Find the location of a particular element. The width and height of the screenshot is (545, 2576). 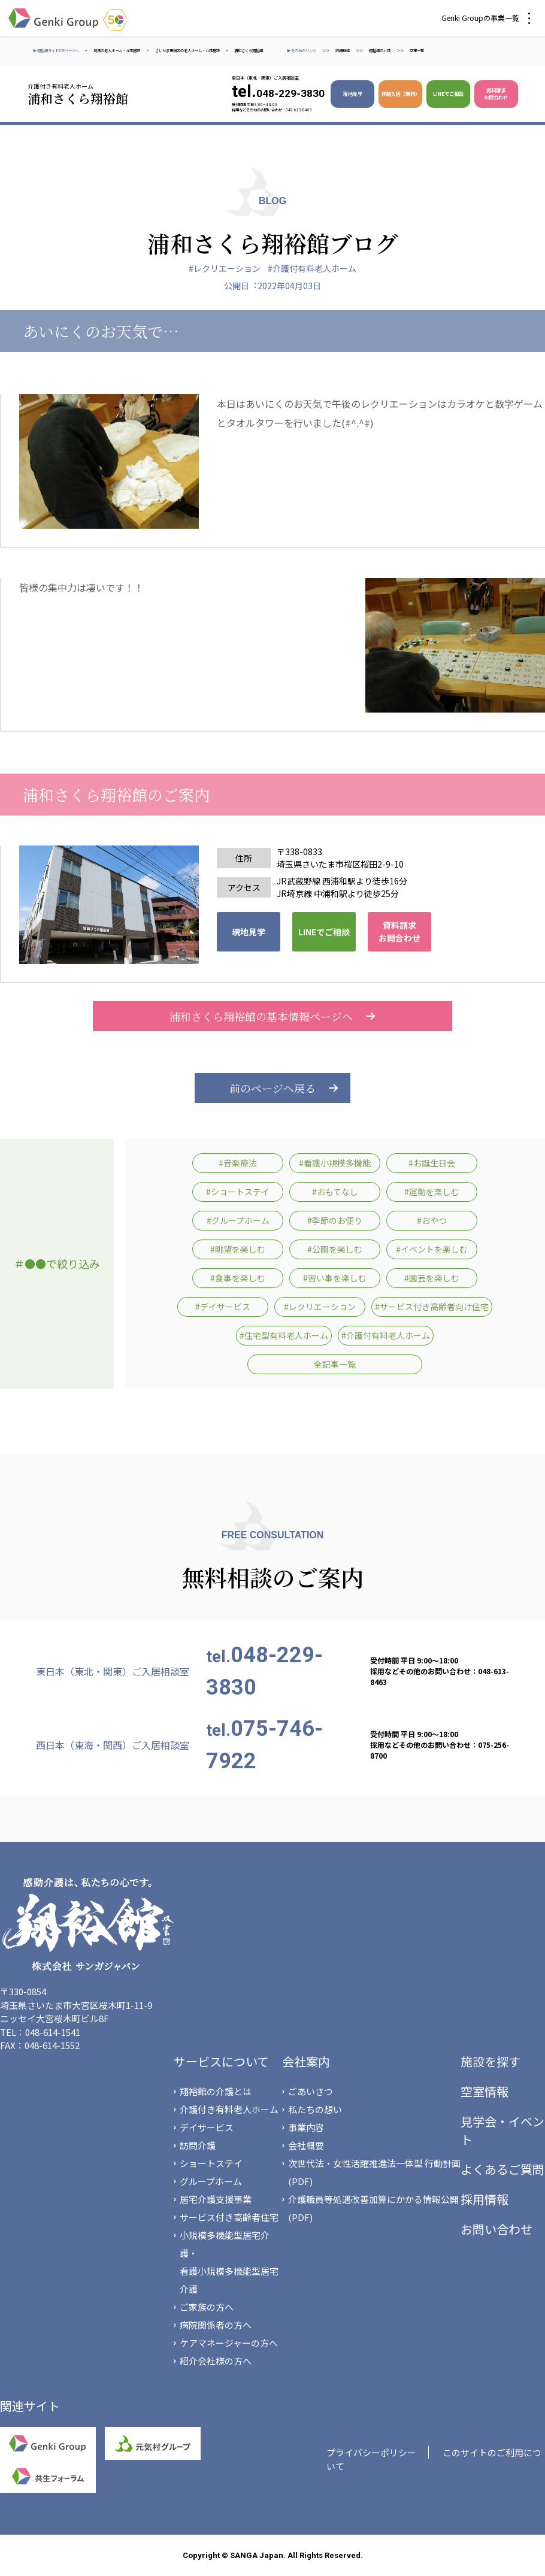

#食事を楽しむ is located at coordinates (237, 1278).